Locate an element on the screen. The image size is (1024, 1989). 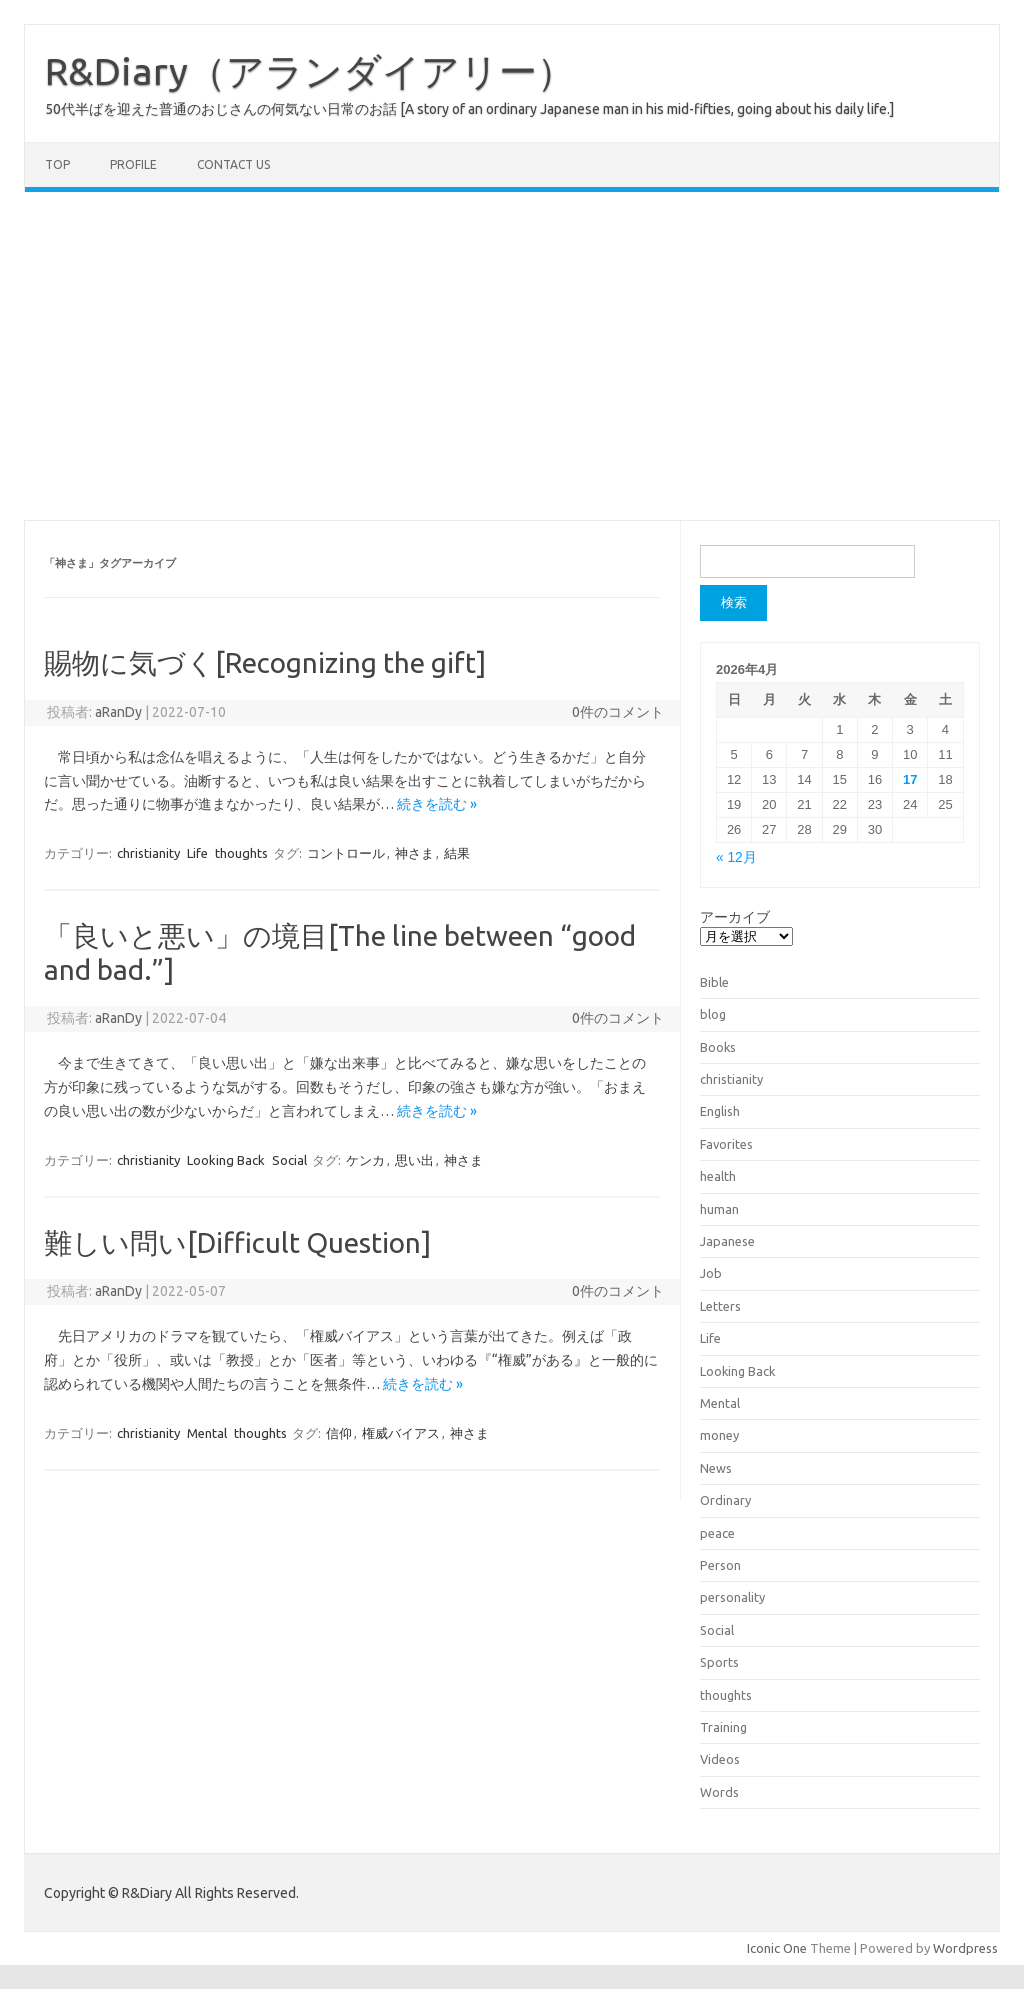
思い出 is located at coordinates (414, 1160).